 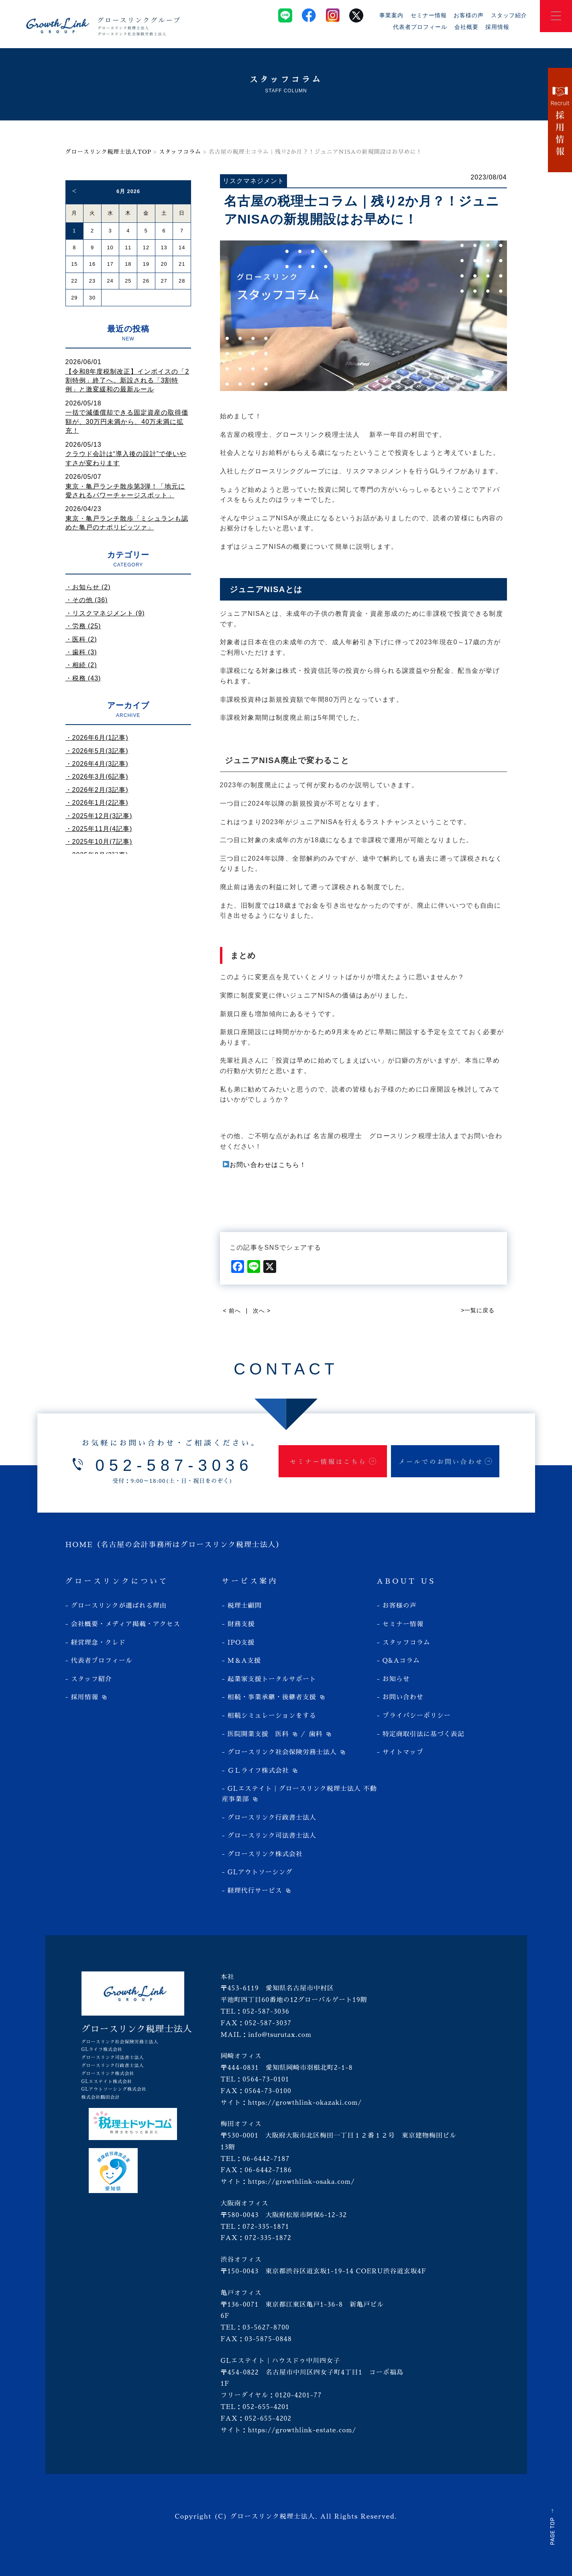 What do you see at coordinates (81, 652) in the screenshot?
I see `・歯科 (3)` at bounding box center [81, 652].